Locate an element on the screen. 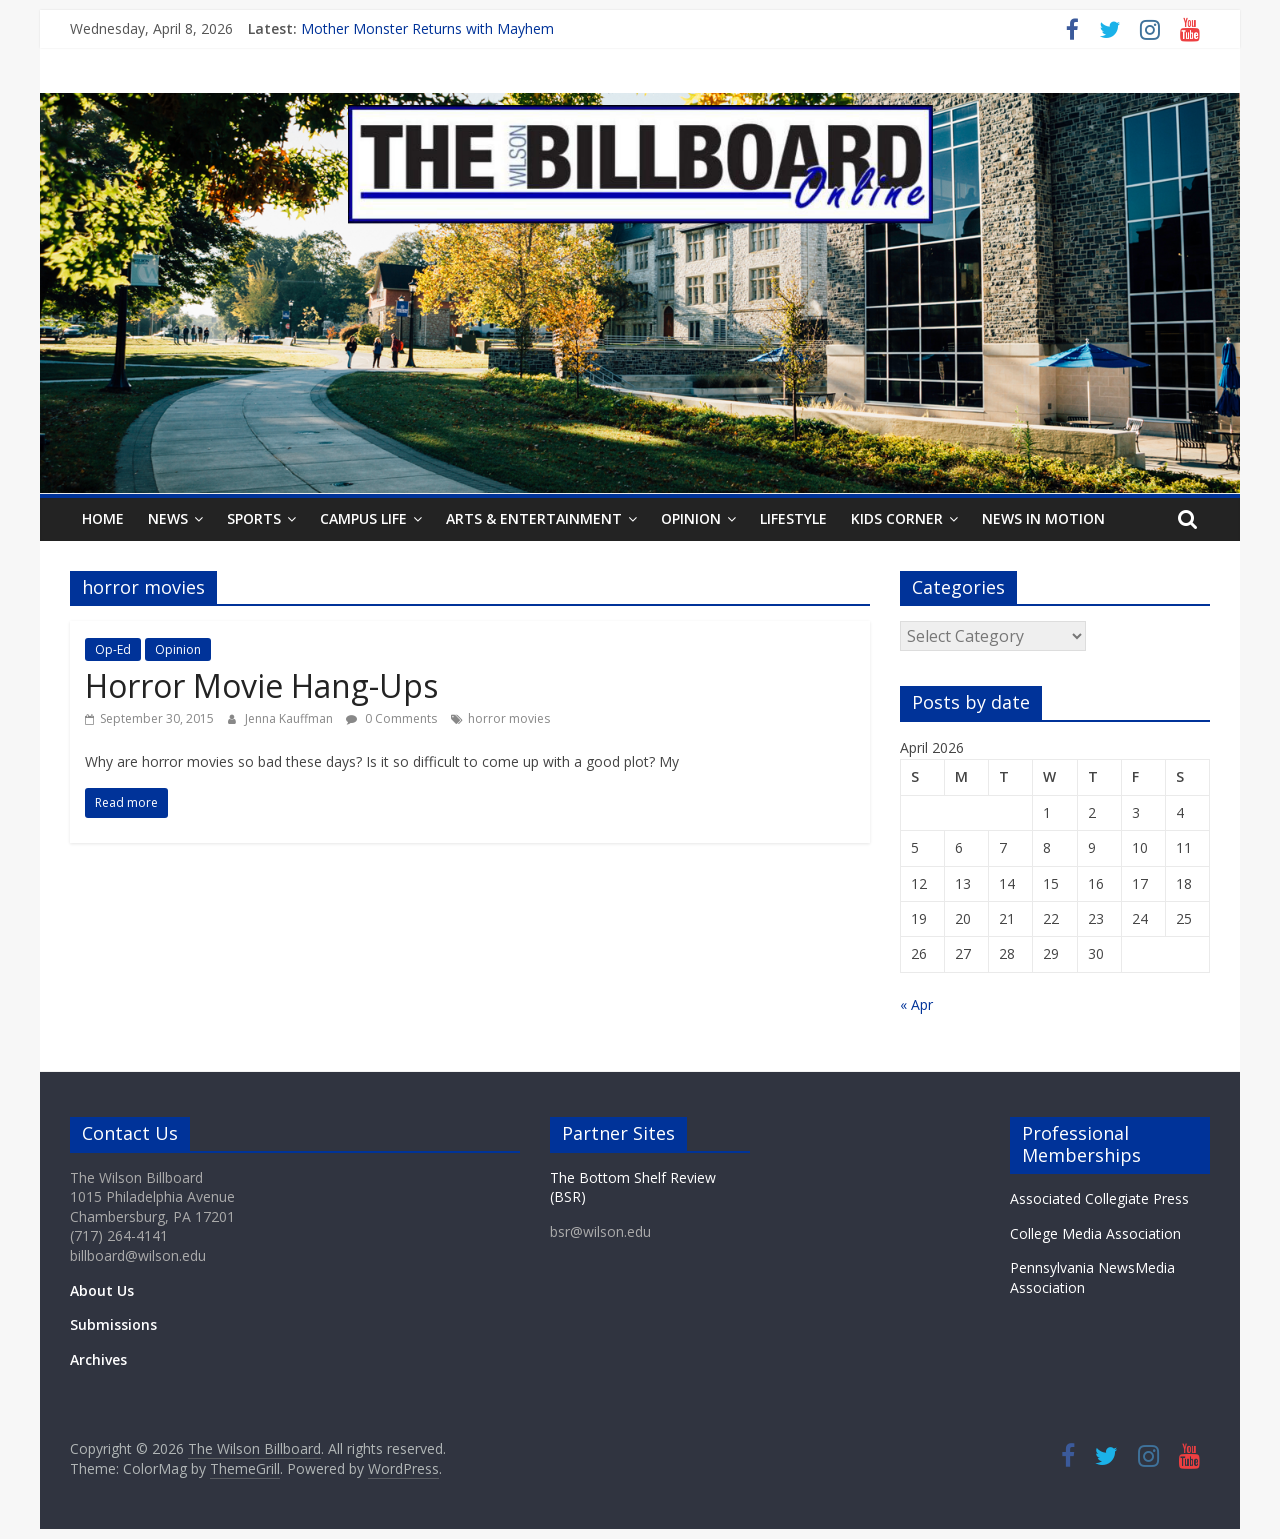  Home is located at coordinates (103, 518).